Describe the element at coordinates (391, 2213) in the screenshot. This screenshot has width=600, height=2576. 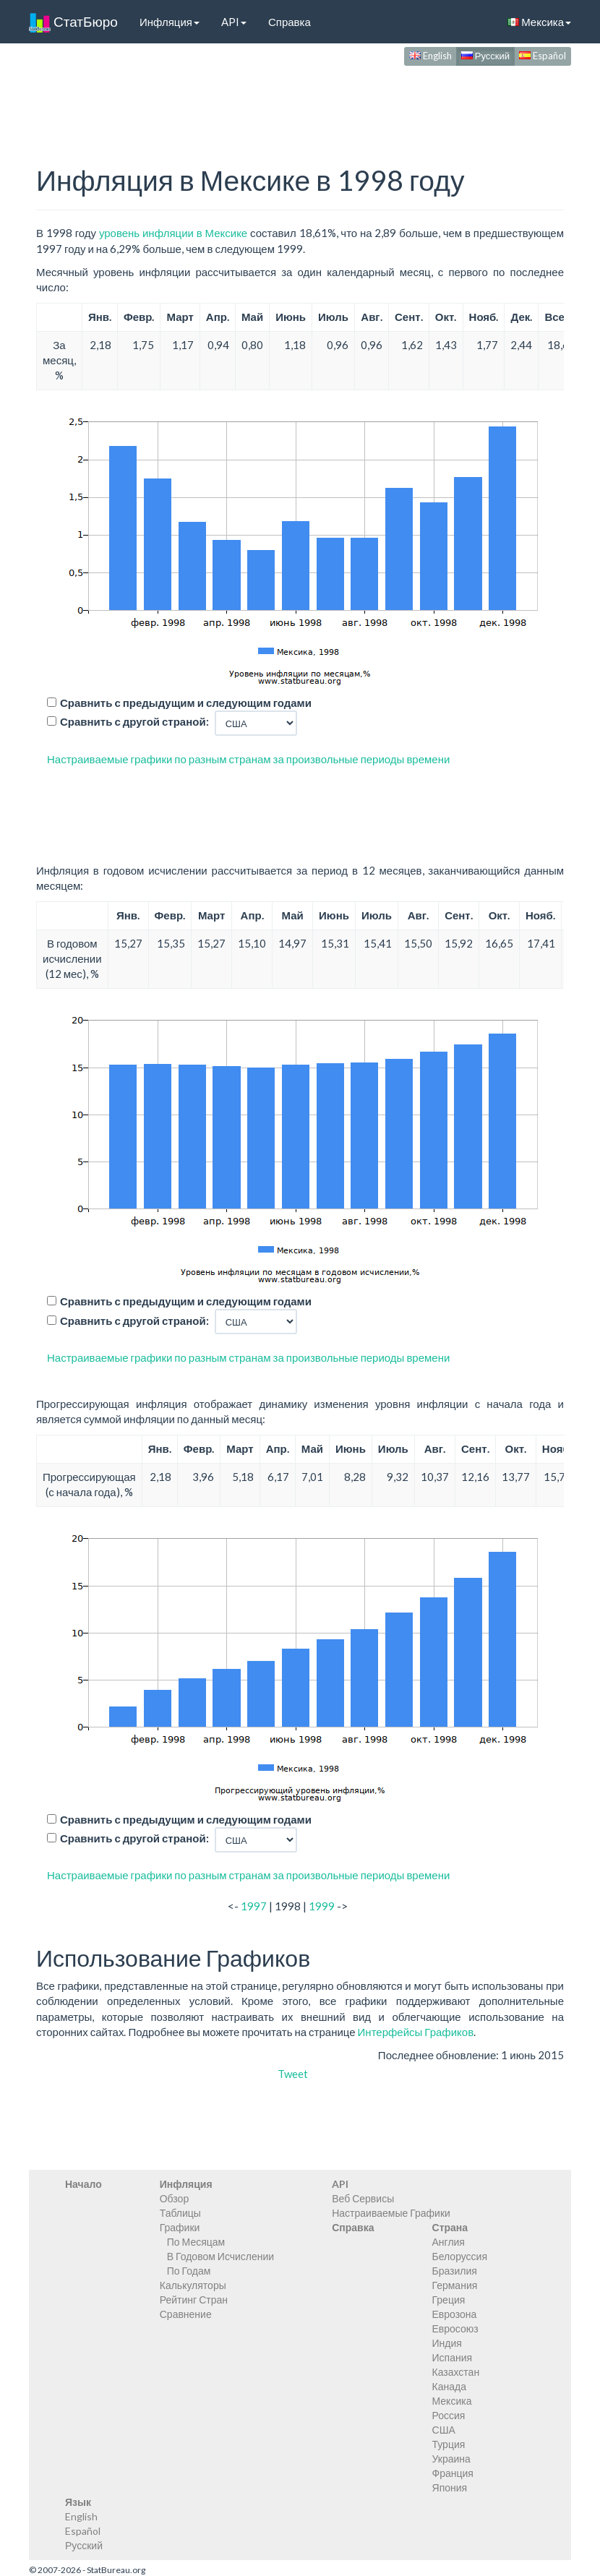
I see `Настраиваемые Графики` at that location.